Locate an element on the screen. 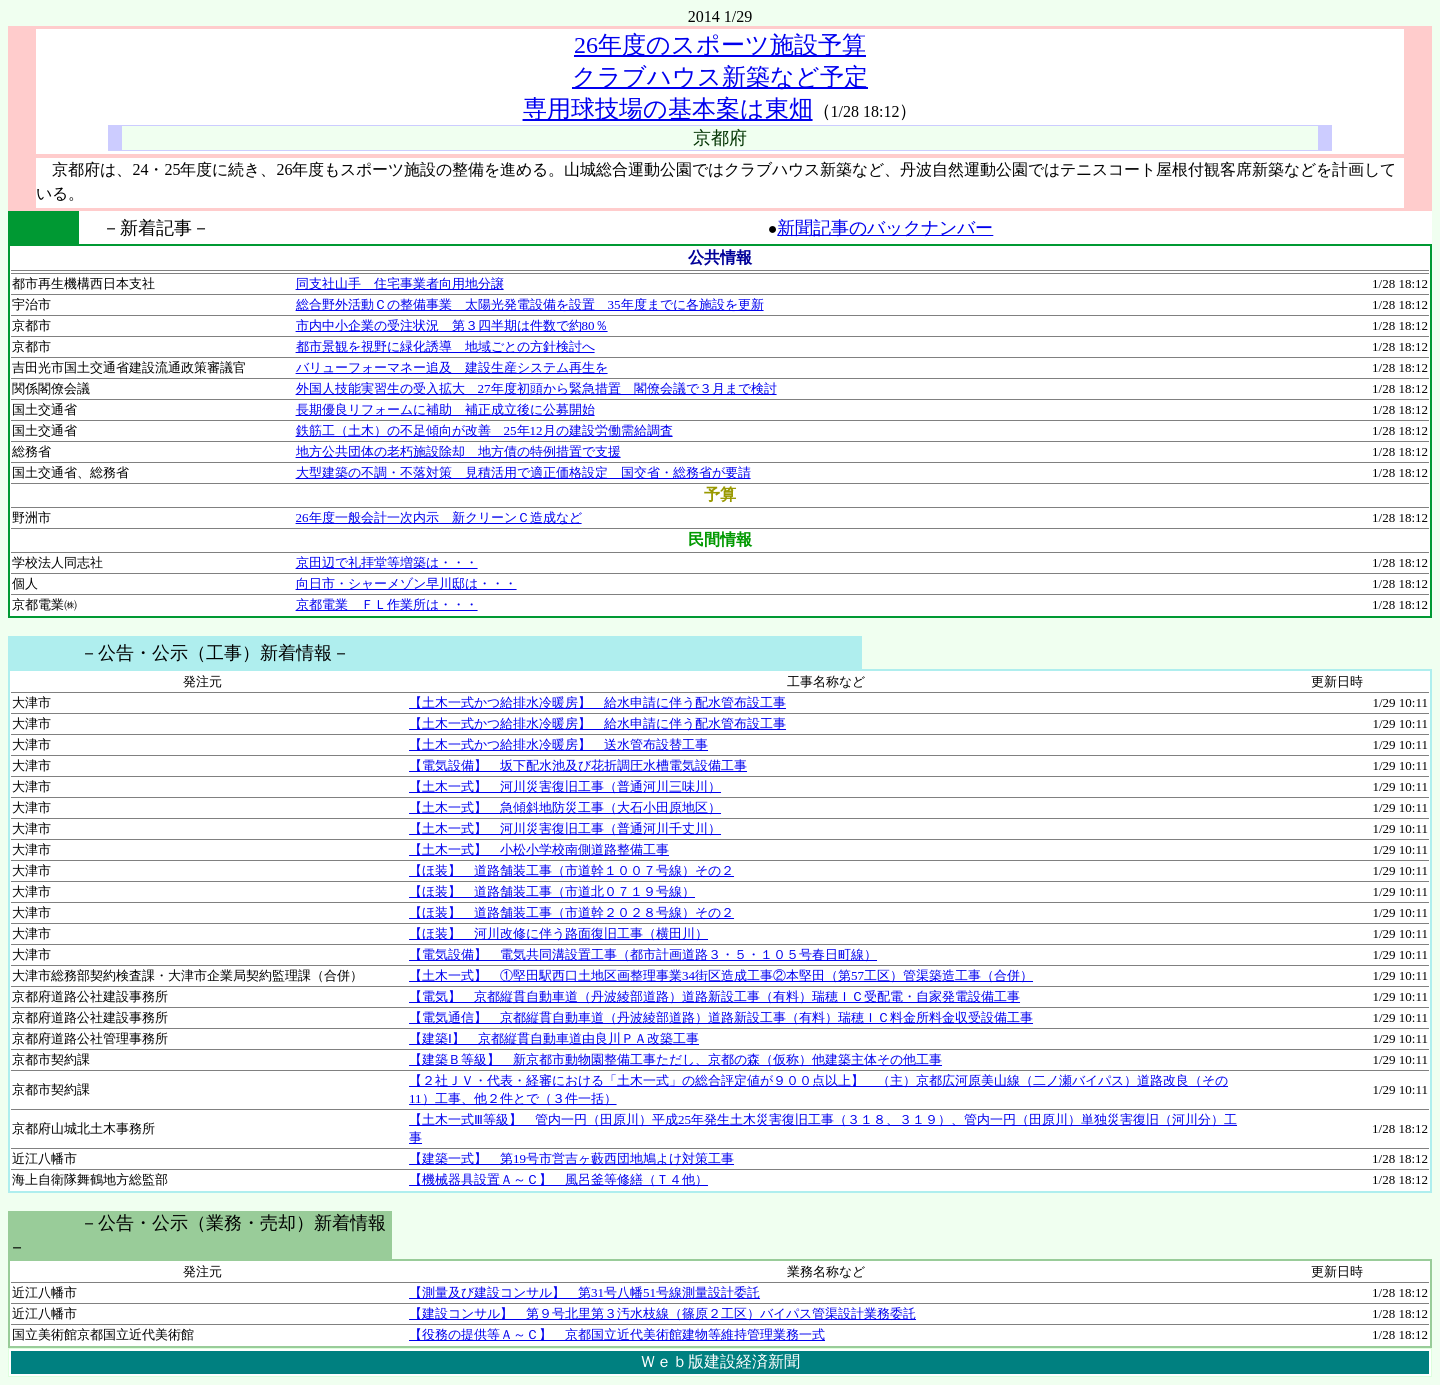  同支社山手 住宅事業者向用地分譲 is located at coordinates (400, 283).